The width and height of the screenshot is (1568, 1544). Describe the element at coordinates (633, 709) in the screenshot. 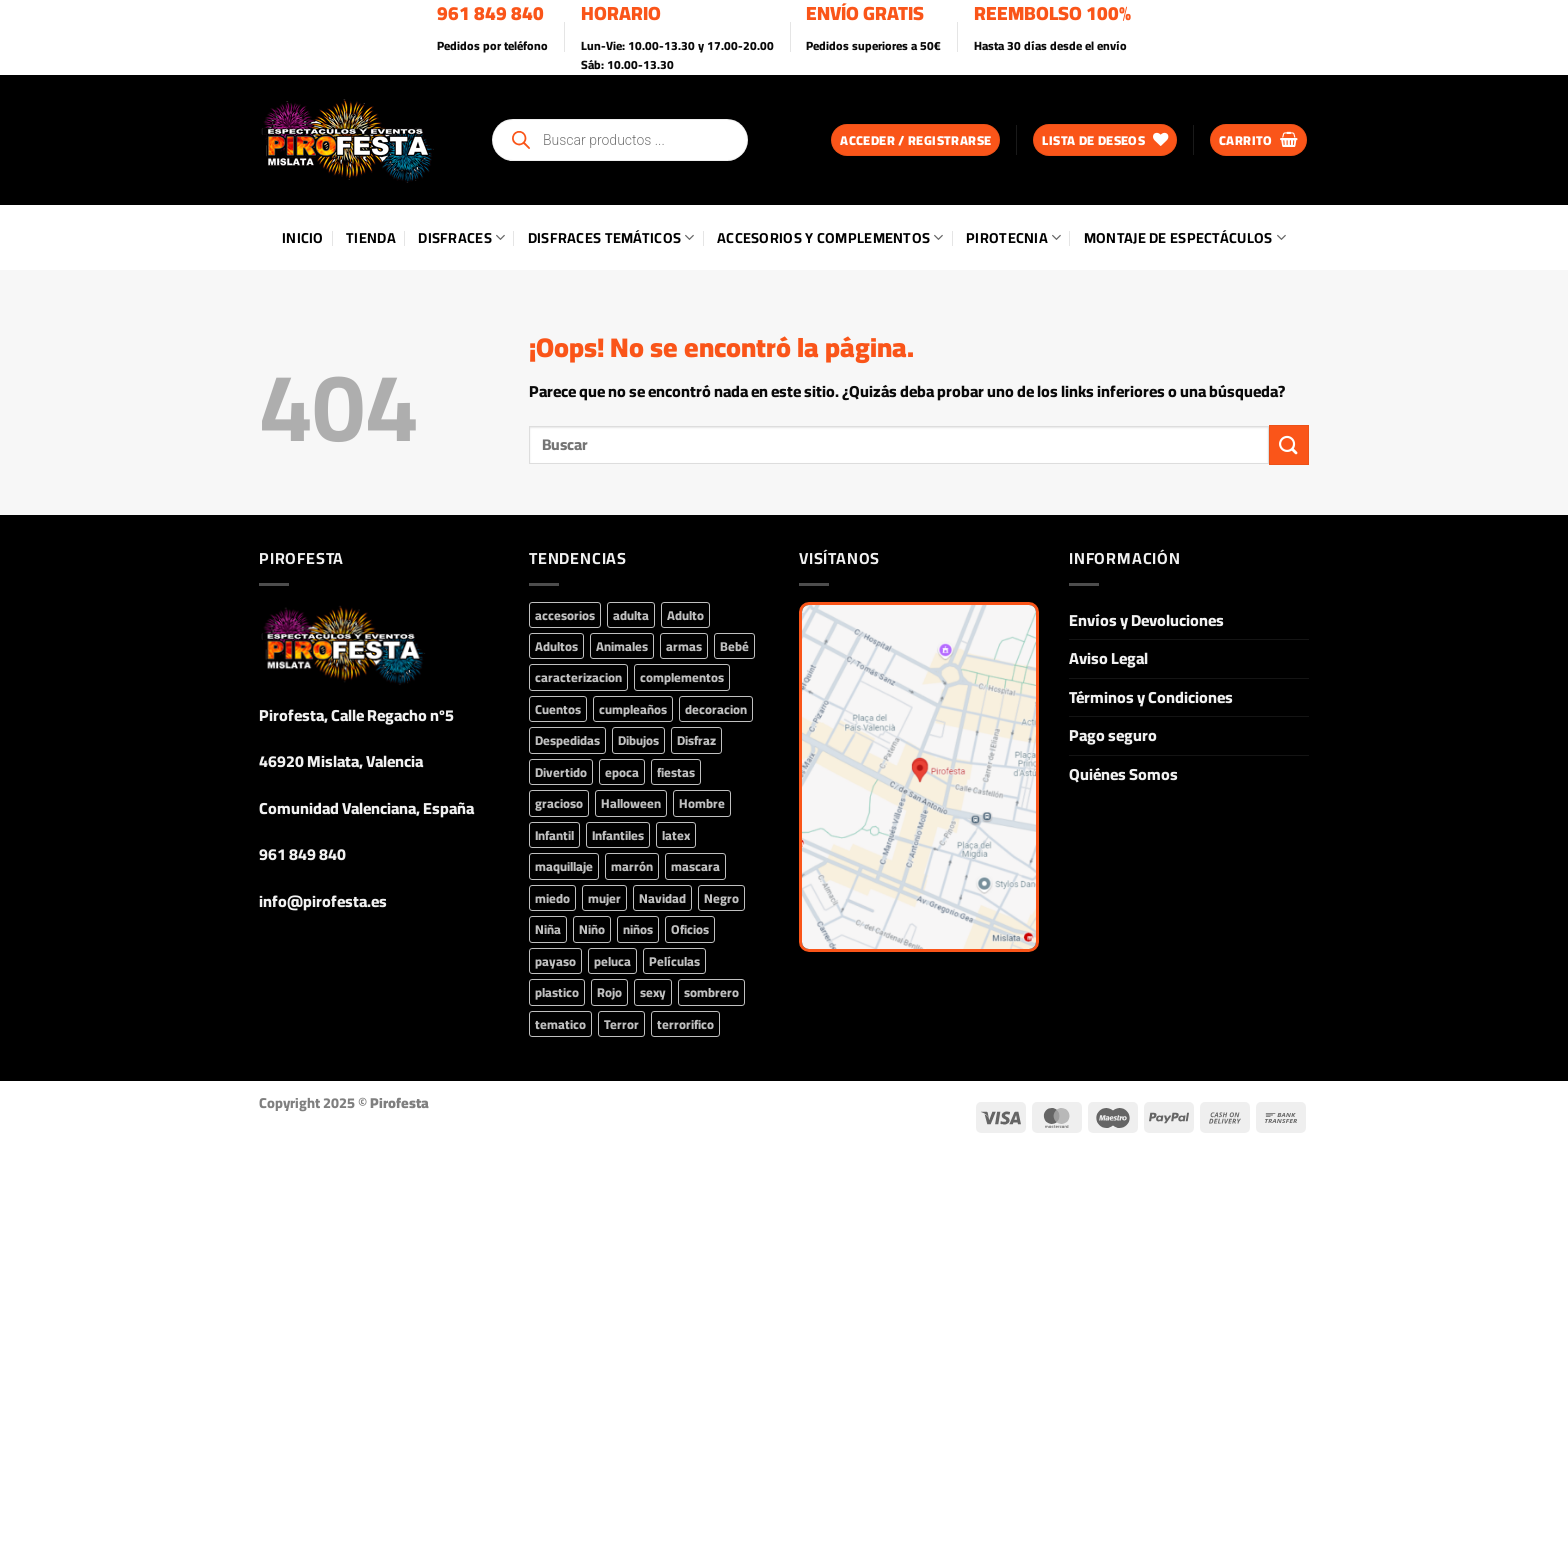

I see `cumpleaños [cumpleaños (158 productos)]` at that location.